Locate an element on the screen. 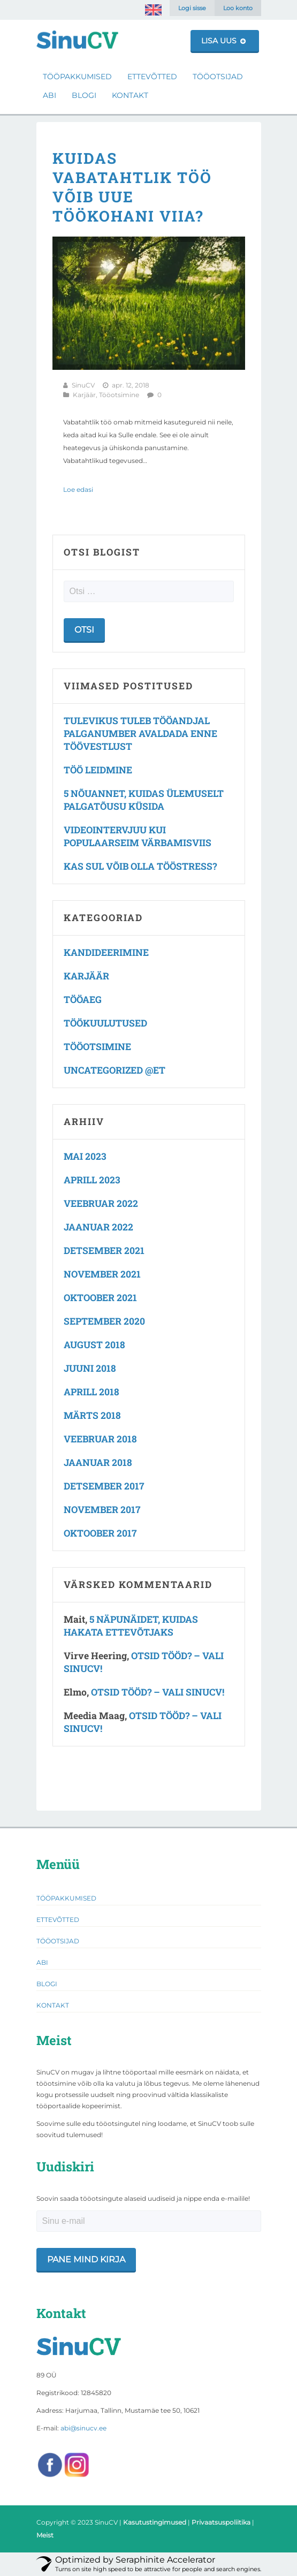 The image size is (297, 2576). jaanuar 2022 is located at coordinates (98, 1227).